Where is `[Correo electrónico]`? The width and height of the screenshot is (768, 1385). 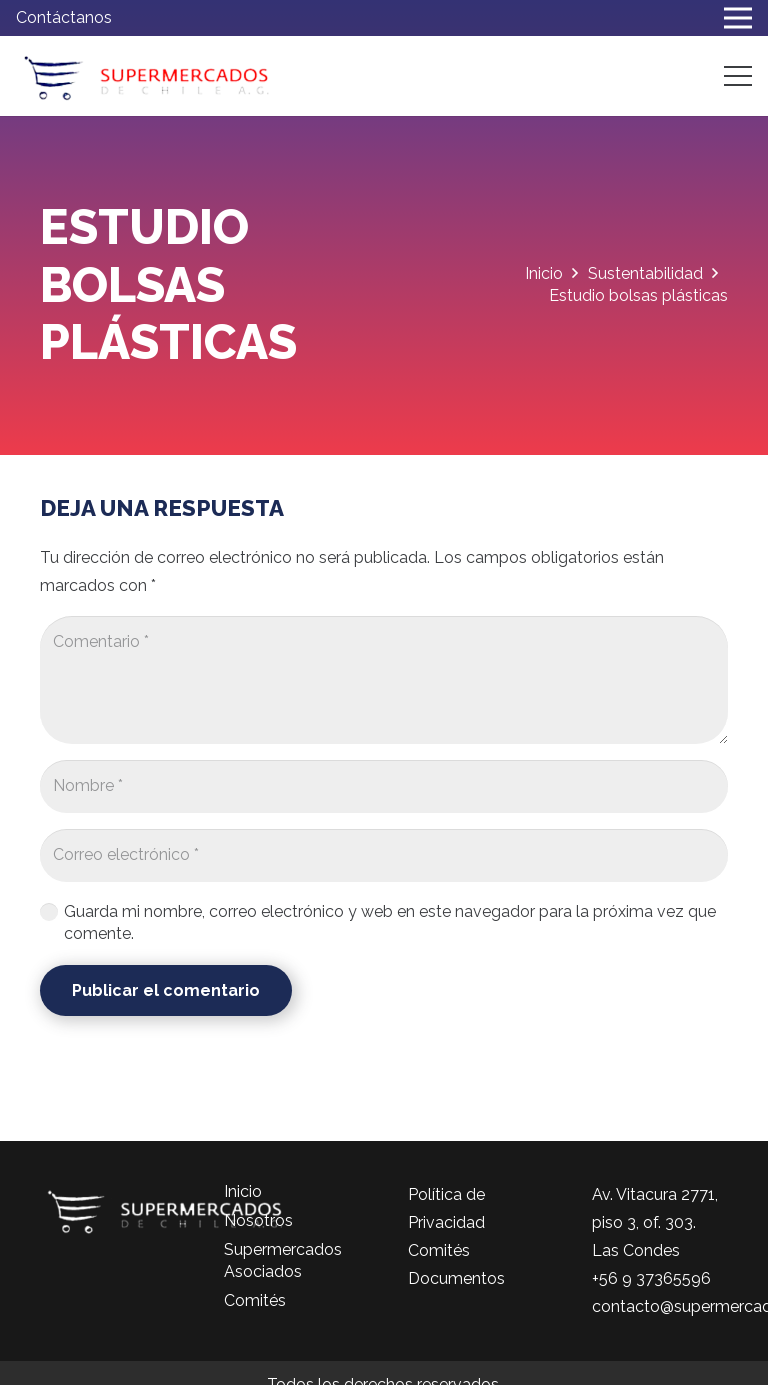
[Correo electrónico] is located at coordinates (384, 855).